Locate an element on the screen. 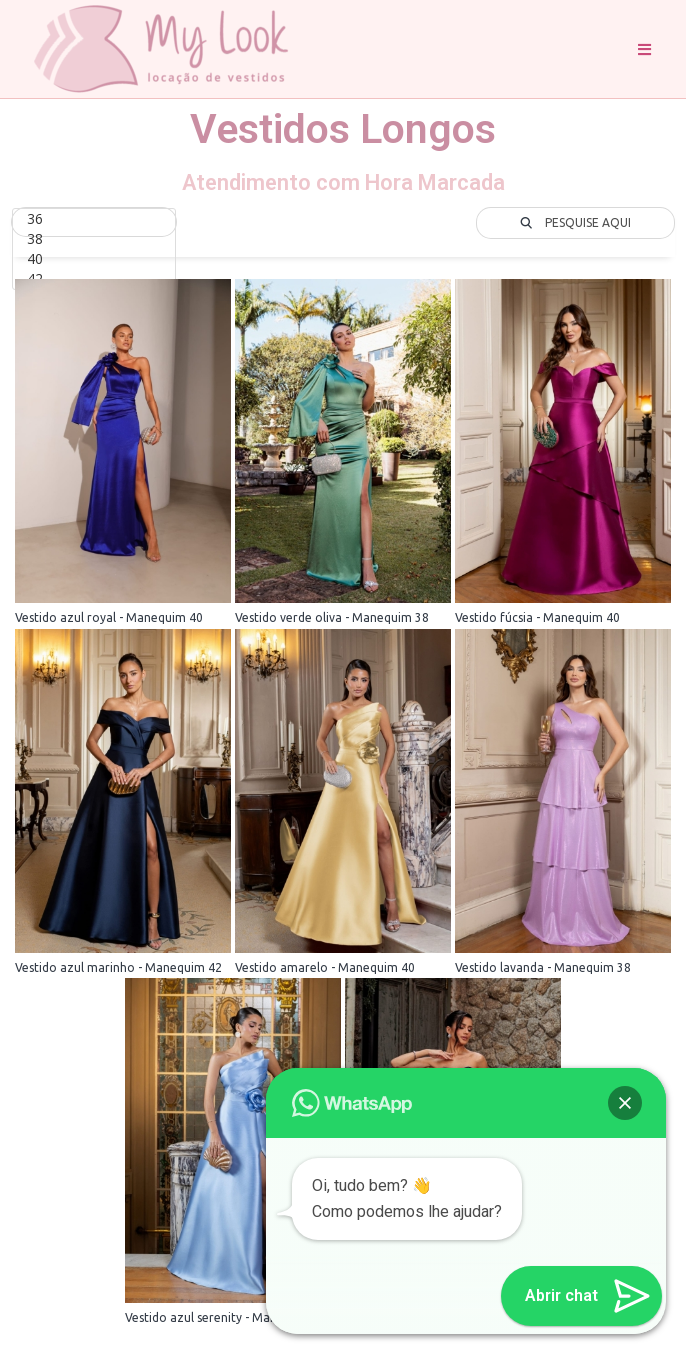  [Menu Móvel] is located at coordinates (645, 49).